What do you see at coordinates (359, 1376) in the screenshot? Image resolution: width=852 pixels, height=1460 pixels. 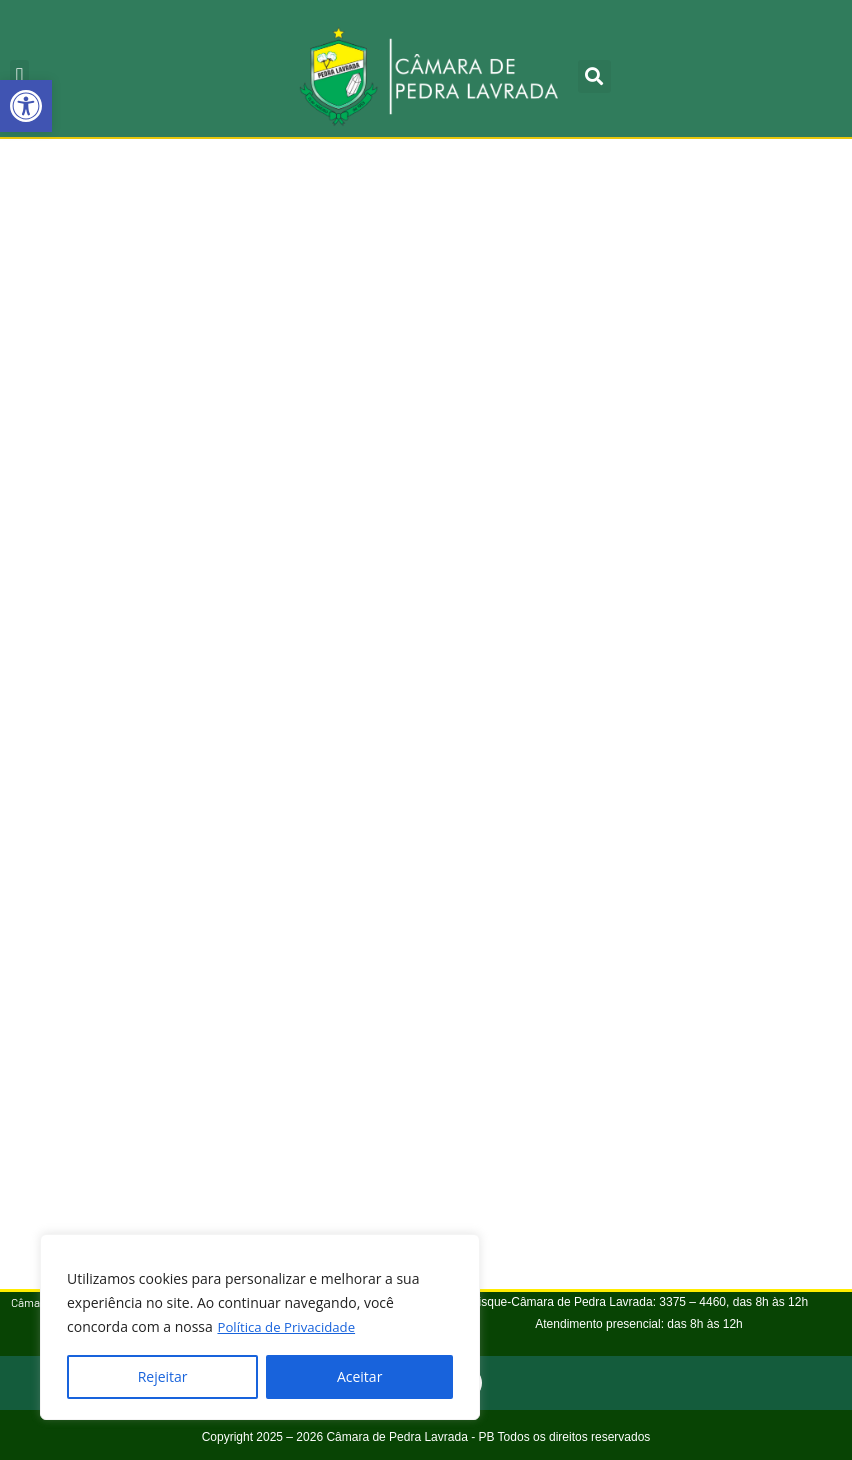 I see `Aceitar` at bounding box center [359, 1376].